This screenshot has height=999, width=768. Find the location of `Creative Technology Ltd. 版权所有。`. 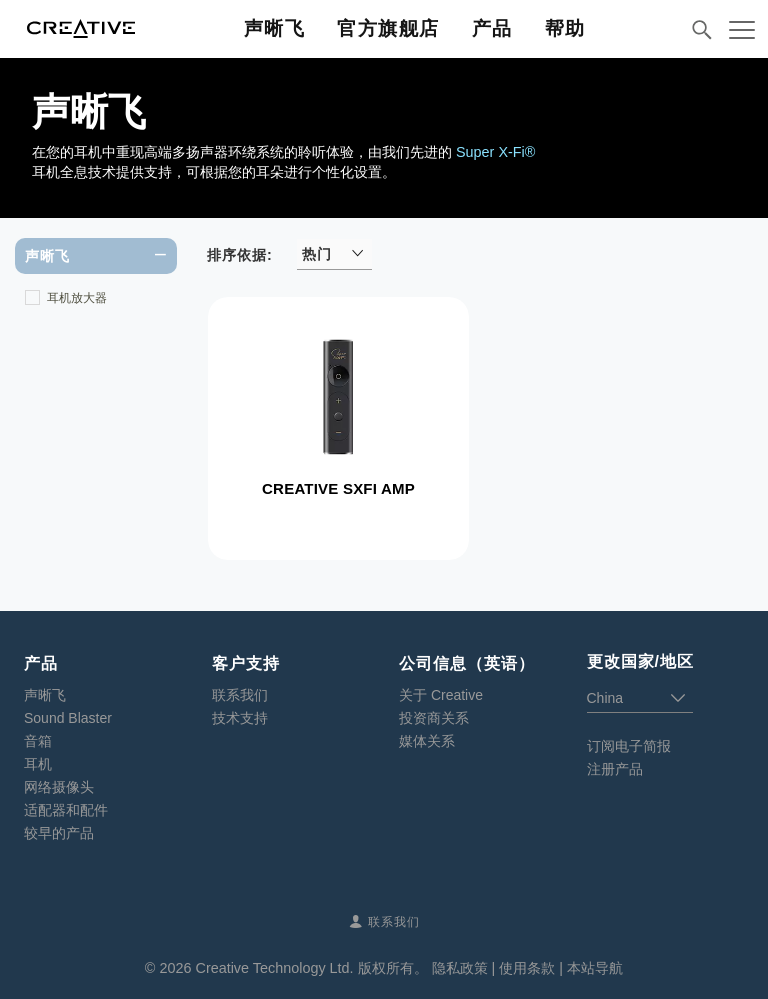

Creative Technology Ltd. 版权所有。 is located at coordinates (311, 968).